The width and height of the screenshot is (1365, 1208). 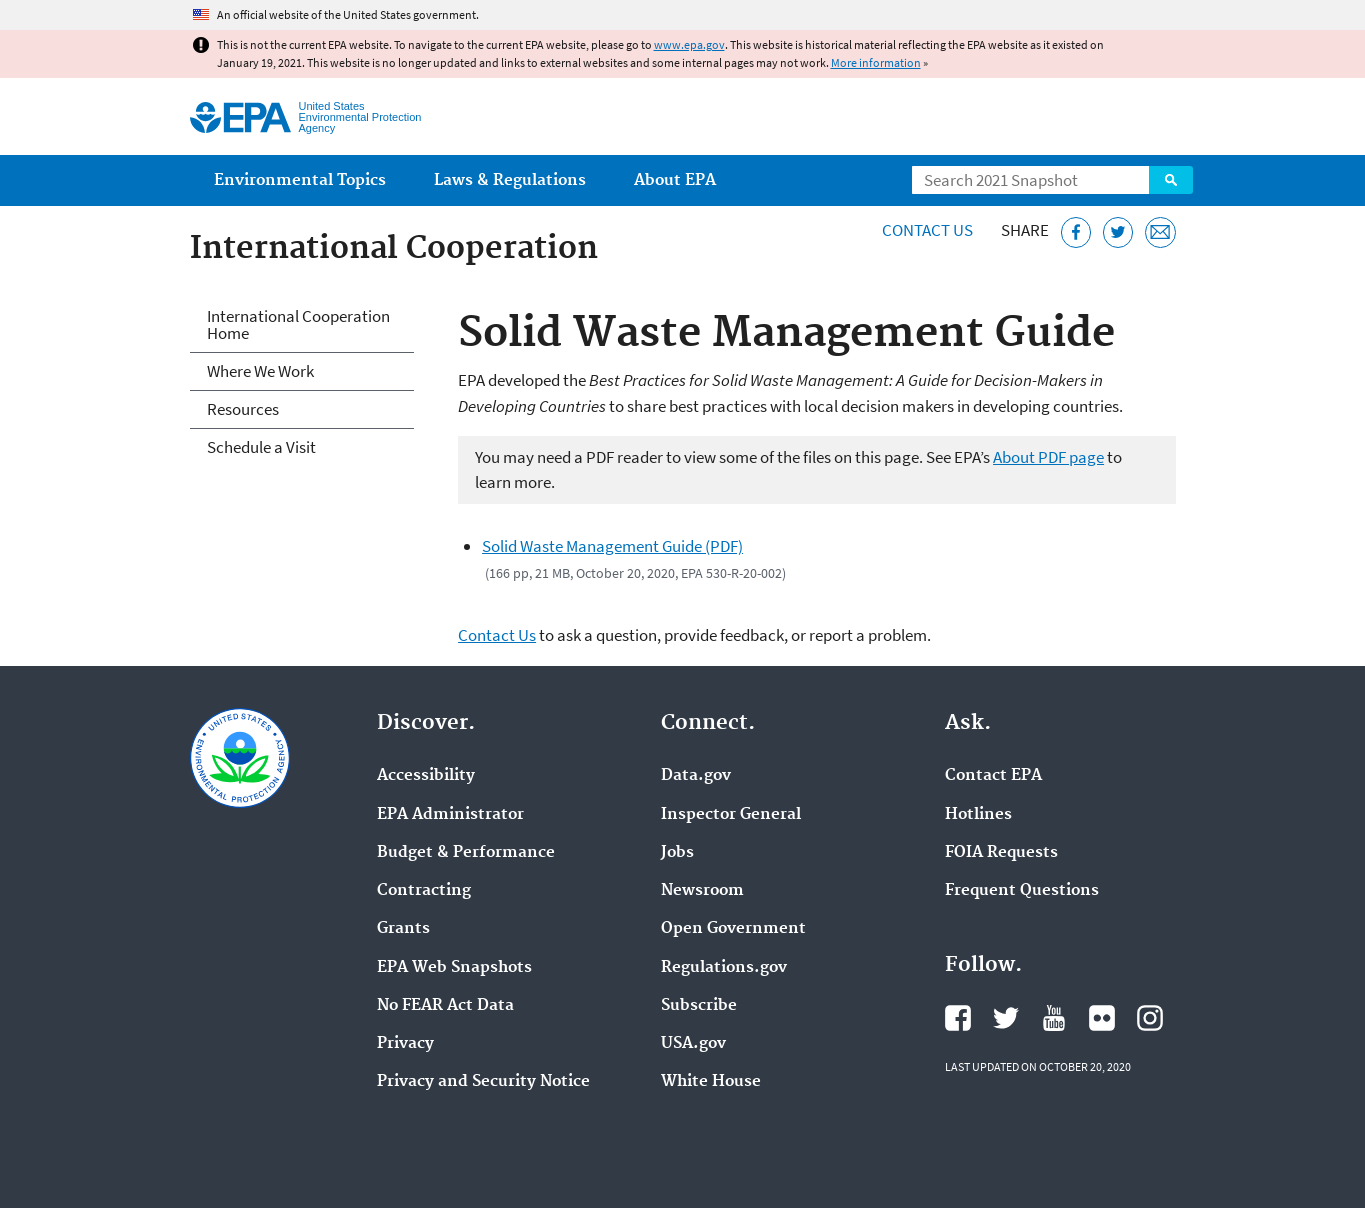 What do you see at coordinates (483, 1082) in the screenshot?
I see `Privacy and Security Notice` at bounding box center [483, 1082].